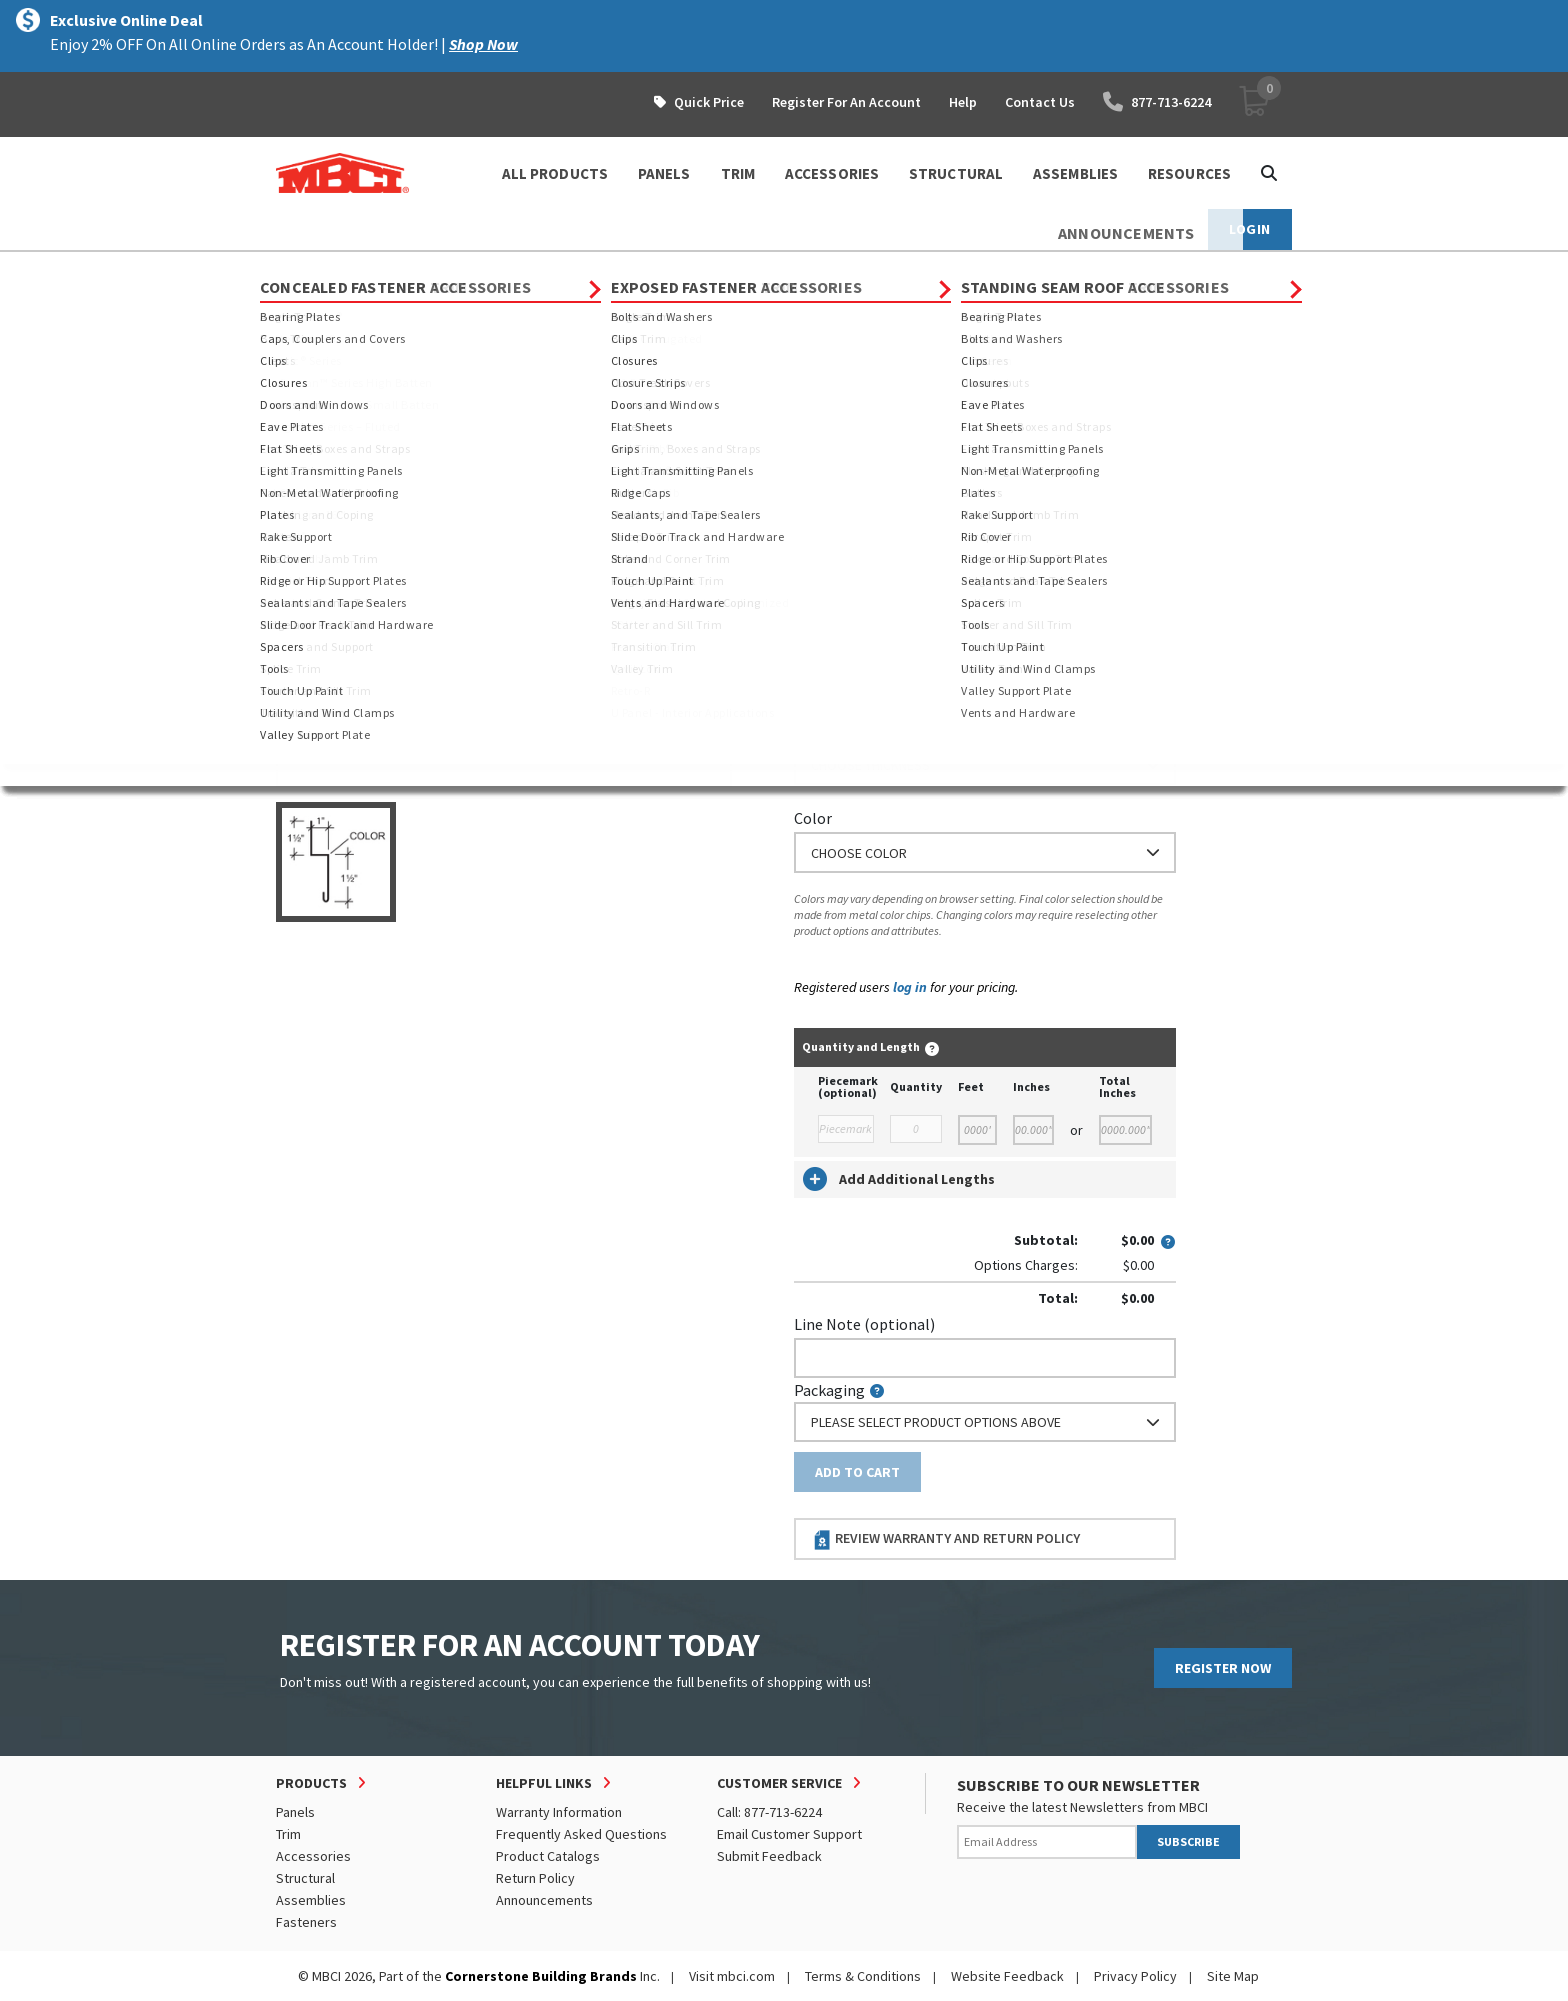  What do you see at coordinates (483, 44) in the screenshot?
I see `Shop Now` at bounding box center [483, 44].